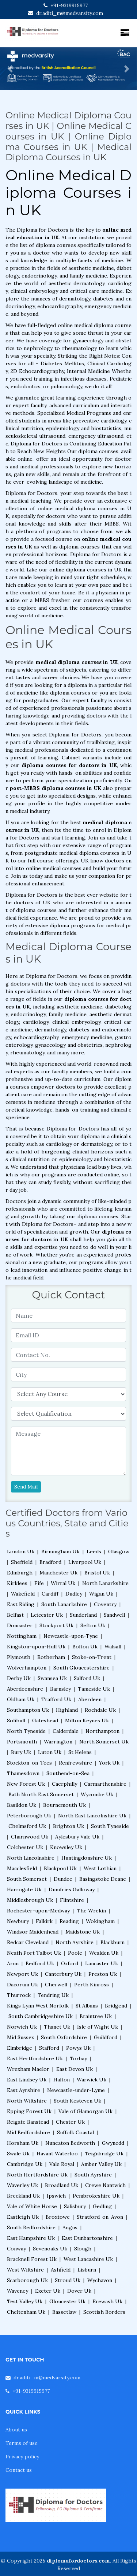 The height and width of the screenshot is (2576, 137). I want to click on Belfast, so click(15, 1615).